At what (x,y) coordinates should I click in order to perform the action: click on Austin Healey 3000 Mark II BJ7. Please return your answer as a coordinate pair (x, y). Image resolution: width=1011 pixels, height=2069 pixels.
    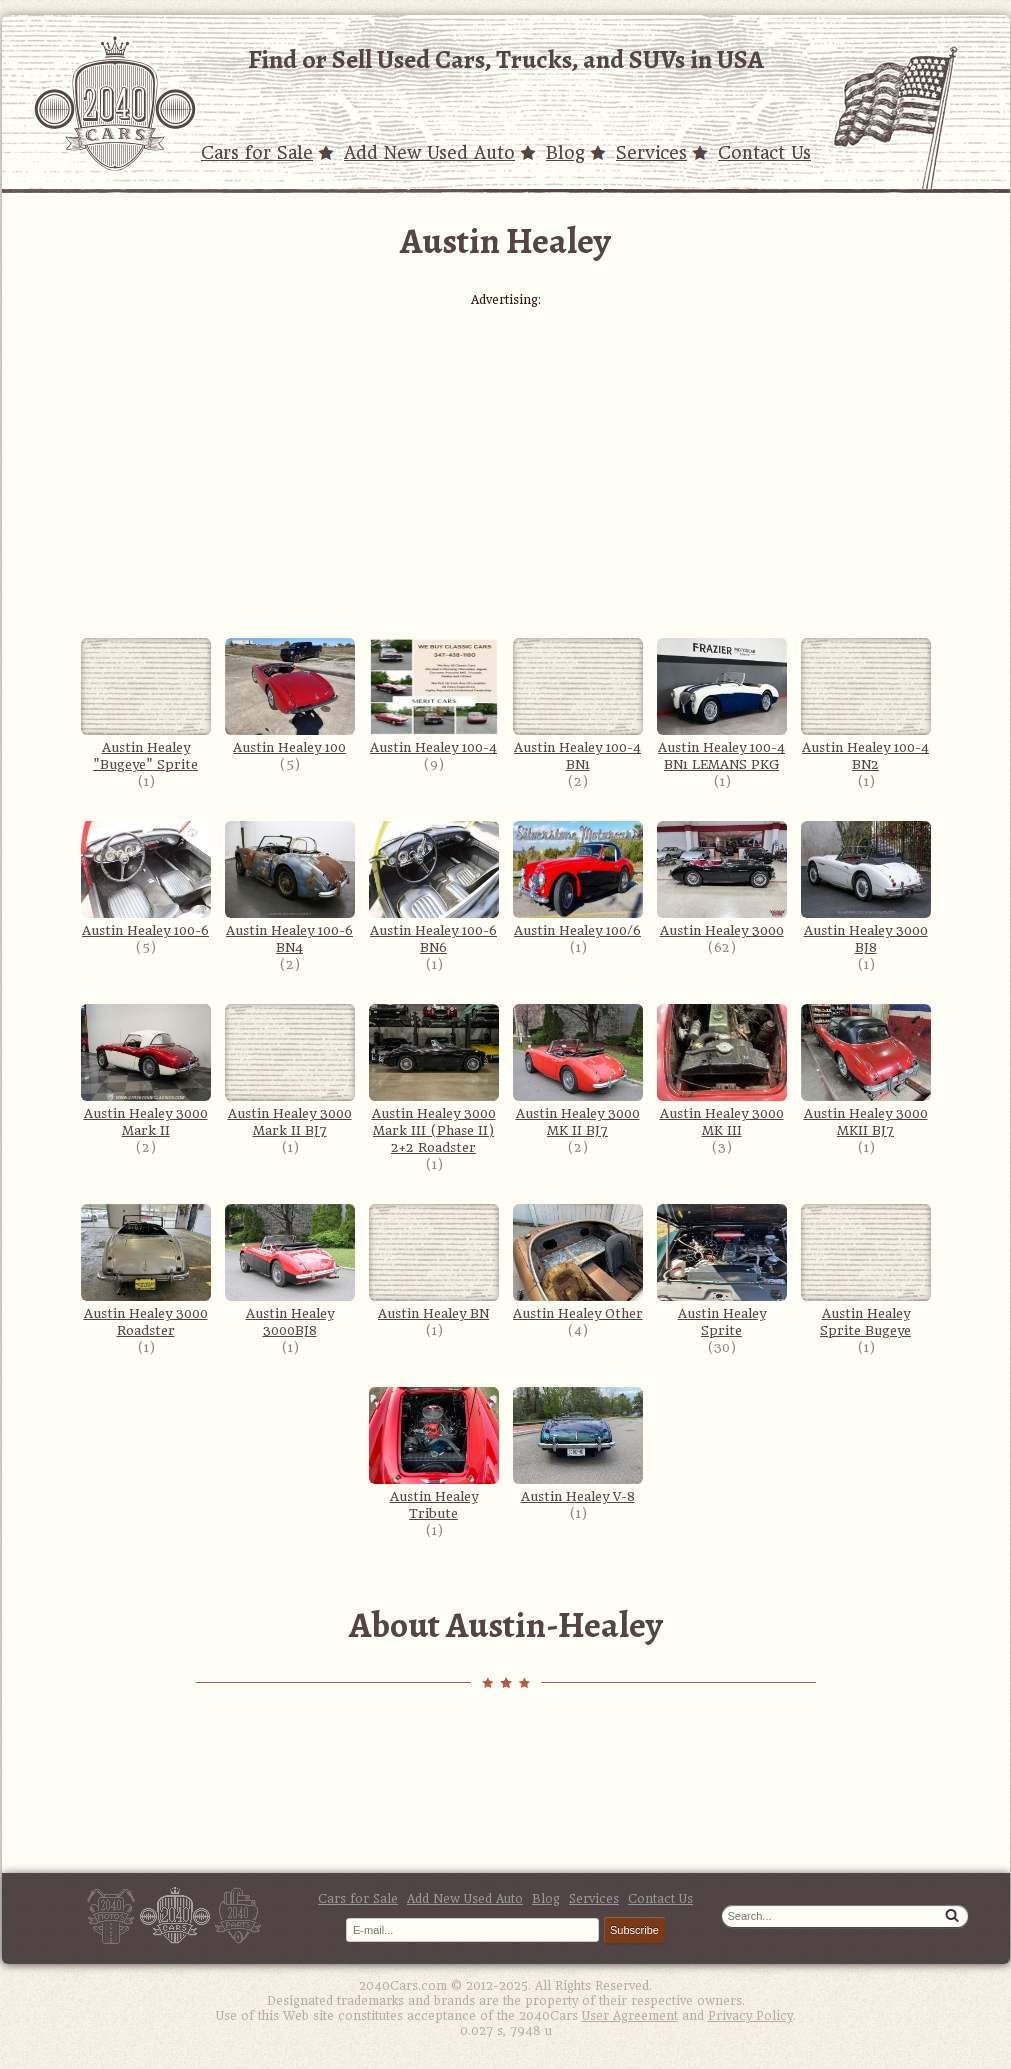
    Looking at the image, I should click on (290, 1071).